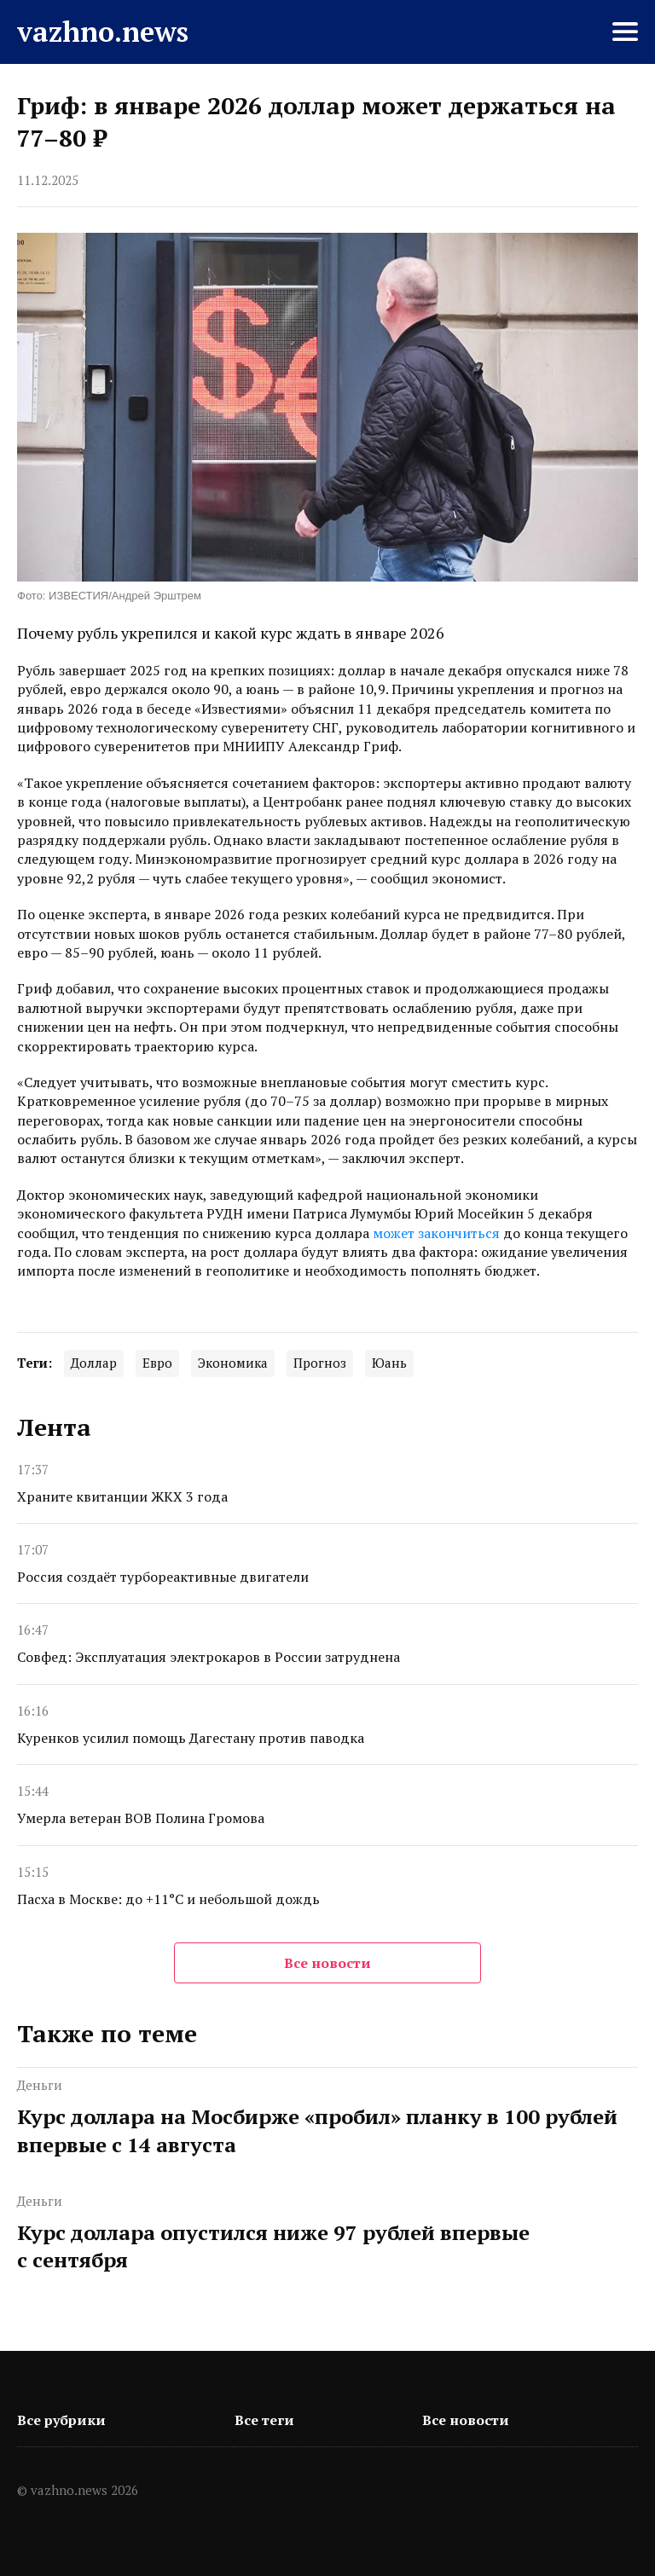  What do you see at coordinates (327, 1963) in the screenshot?
I see `Все новости` at bounding box center [327, 1963].